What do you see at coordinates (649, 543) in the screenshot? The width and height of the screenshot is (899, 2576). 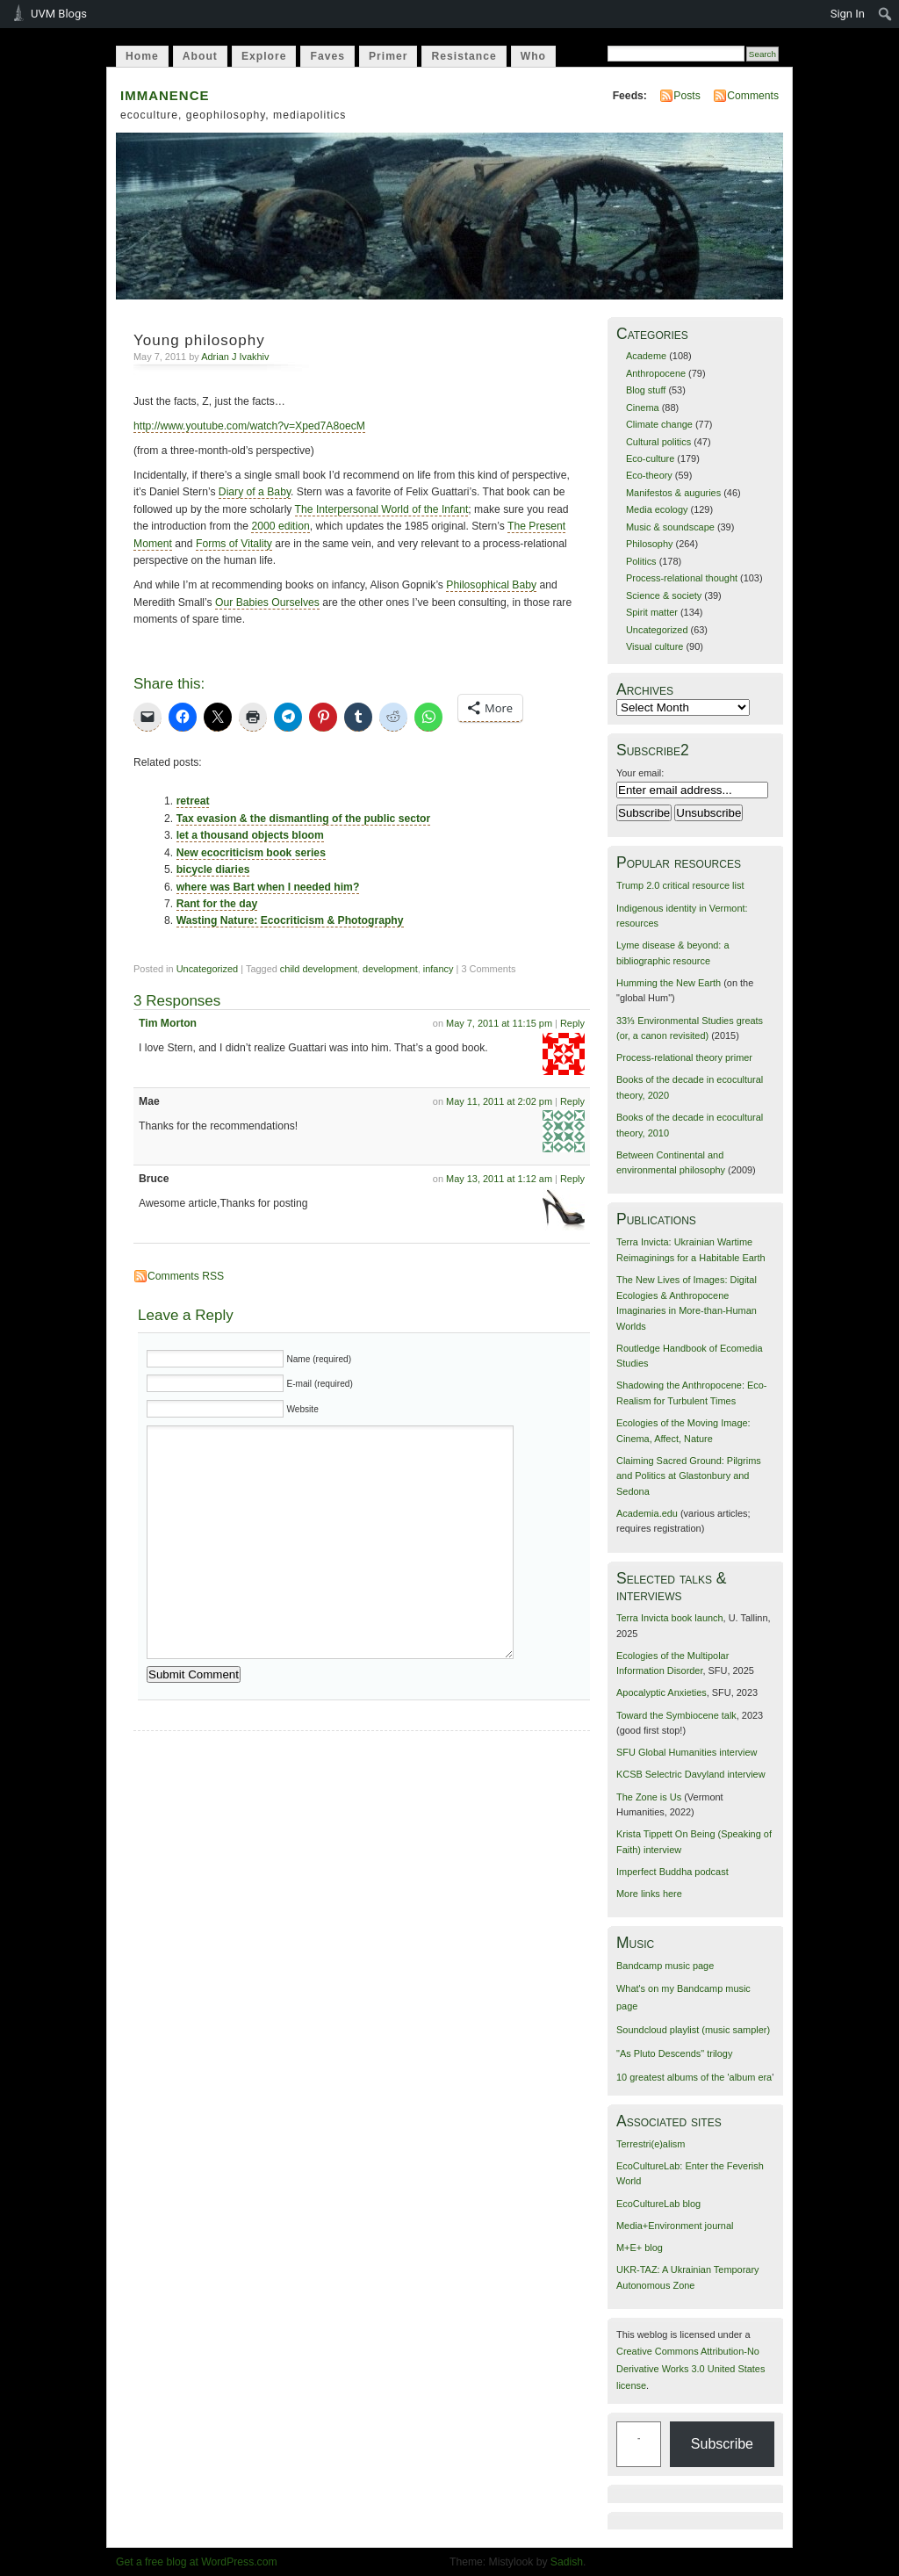 I see `Philosophy` at bounding box center [649, 543].